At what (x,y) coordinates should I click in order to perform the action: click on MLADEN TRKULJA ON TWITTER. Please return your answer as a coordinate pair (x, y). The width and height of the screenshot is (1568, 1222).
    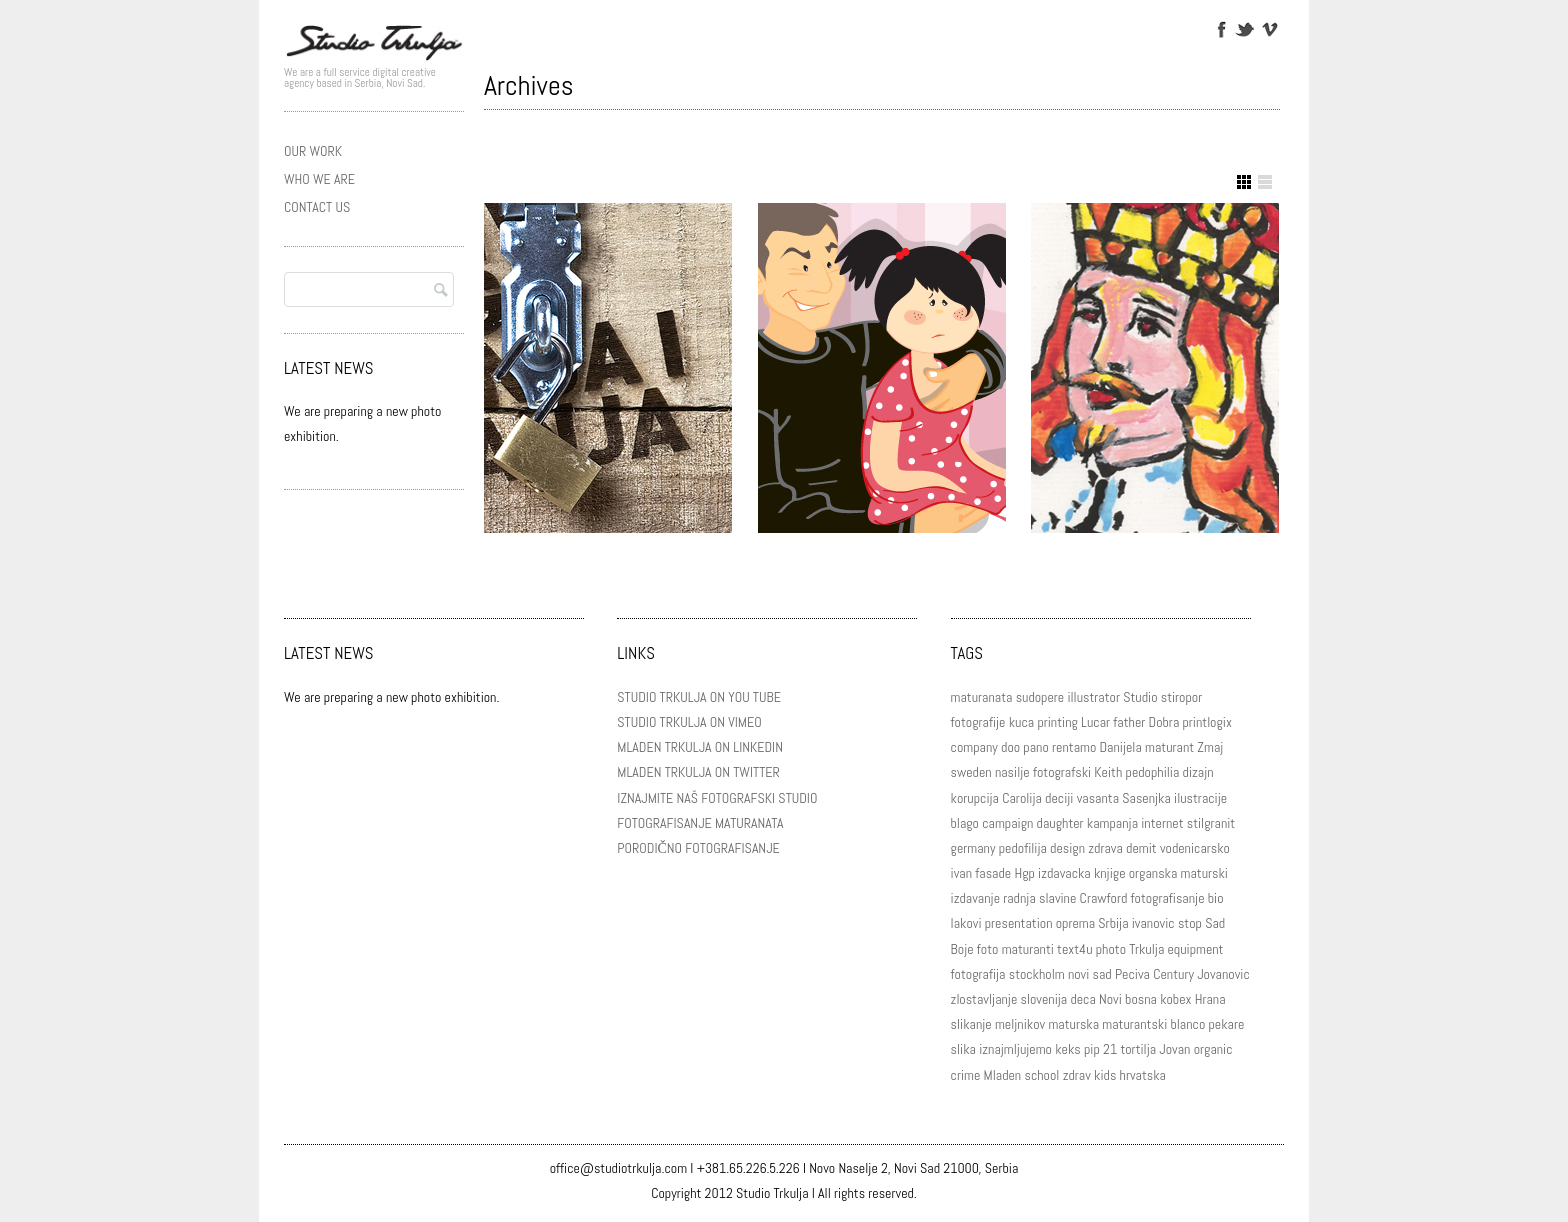
    Looking at the image, I should click on (698, 772).